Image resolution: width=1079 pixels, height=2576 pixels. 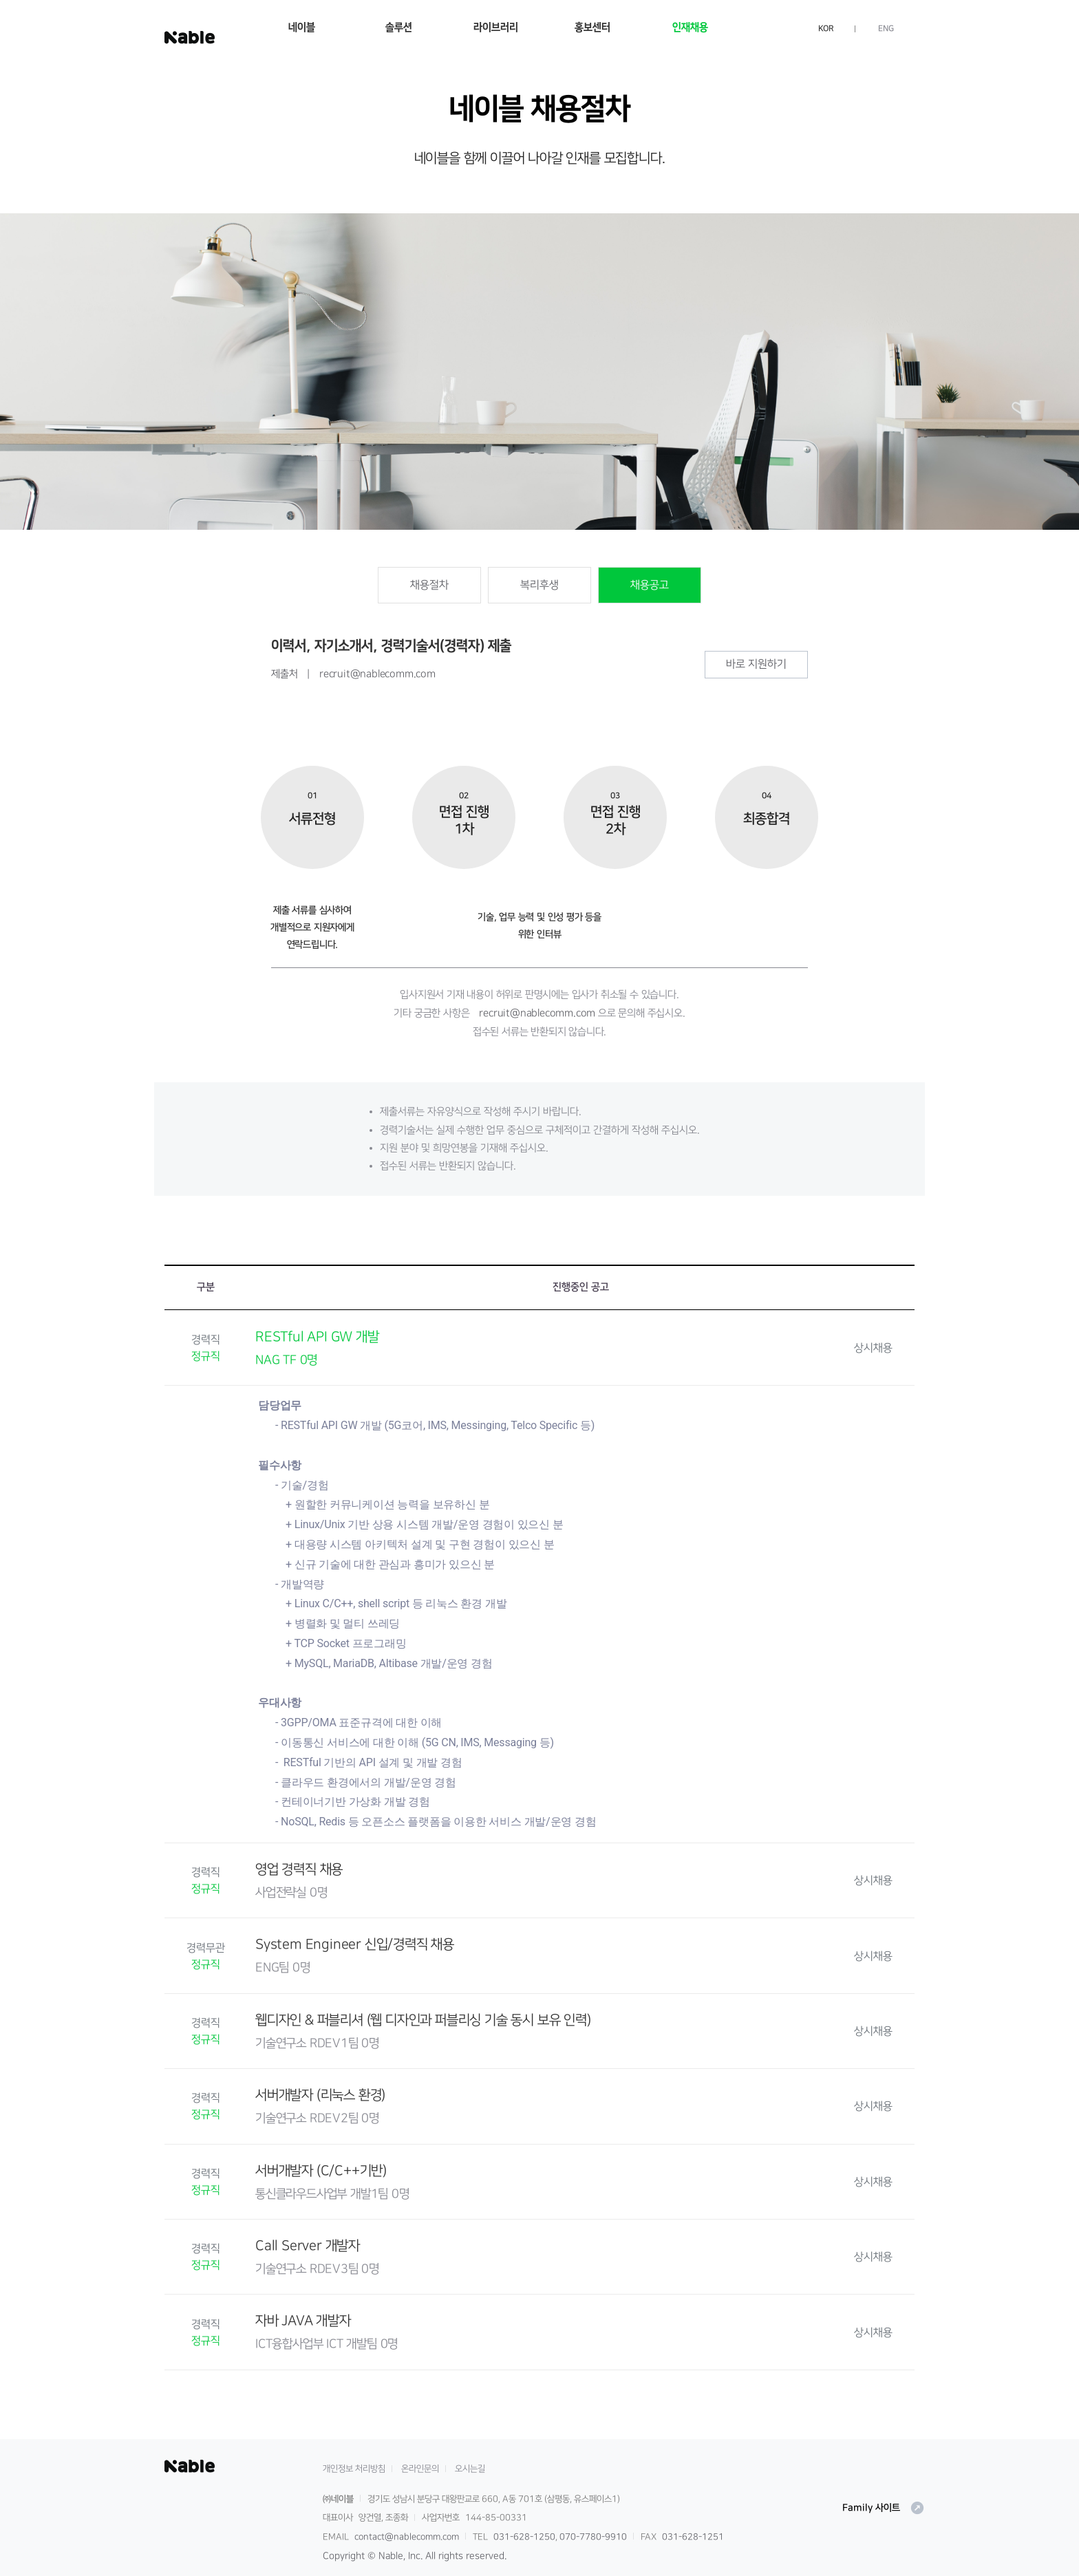 I want to click on Family 사이트, so click(x=883, y=2507).